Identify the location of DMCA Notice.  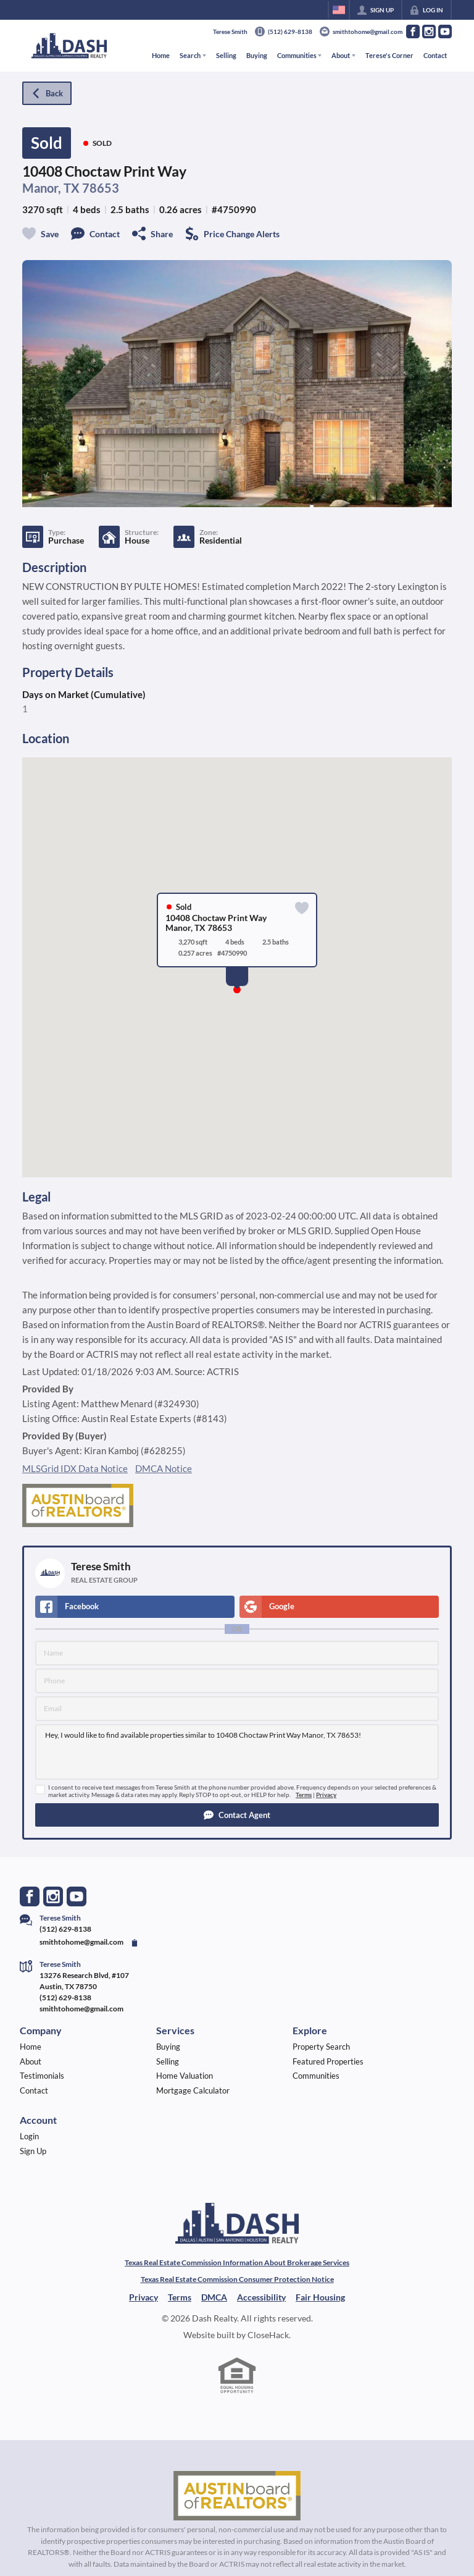
(163, 1468).